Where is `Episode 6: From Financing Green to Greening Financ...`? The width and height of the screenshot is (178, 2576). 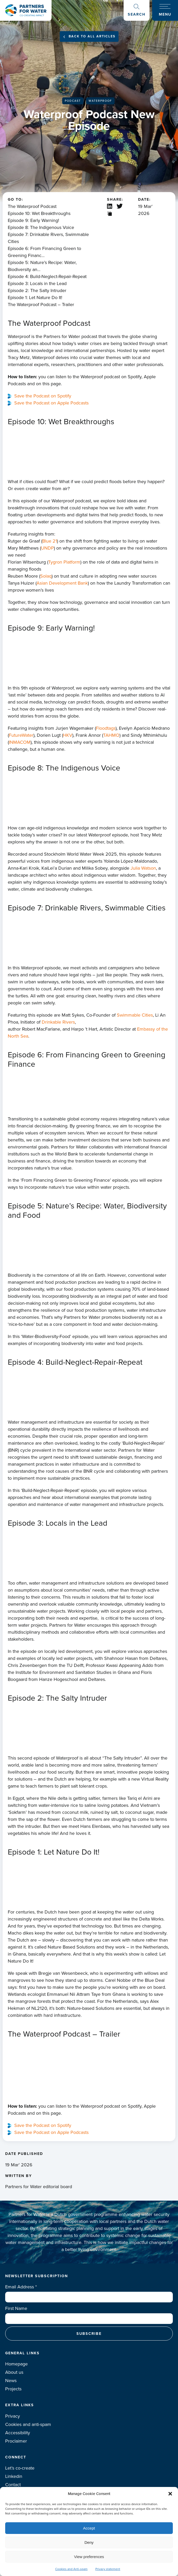
Episode 6: From Financing Green to Greening Financ... is located at coordinates (44, 252).